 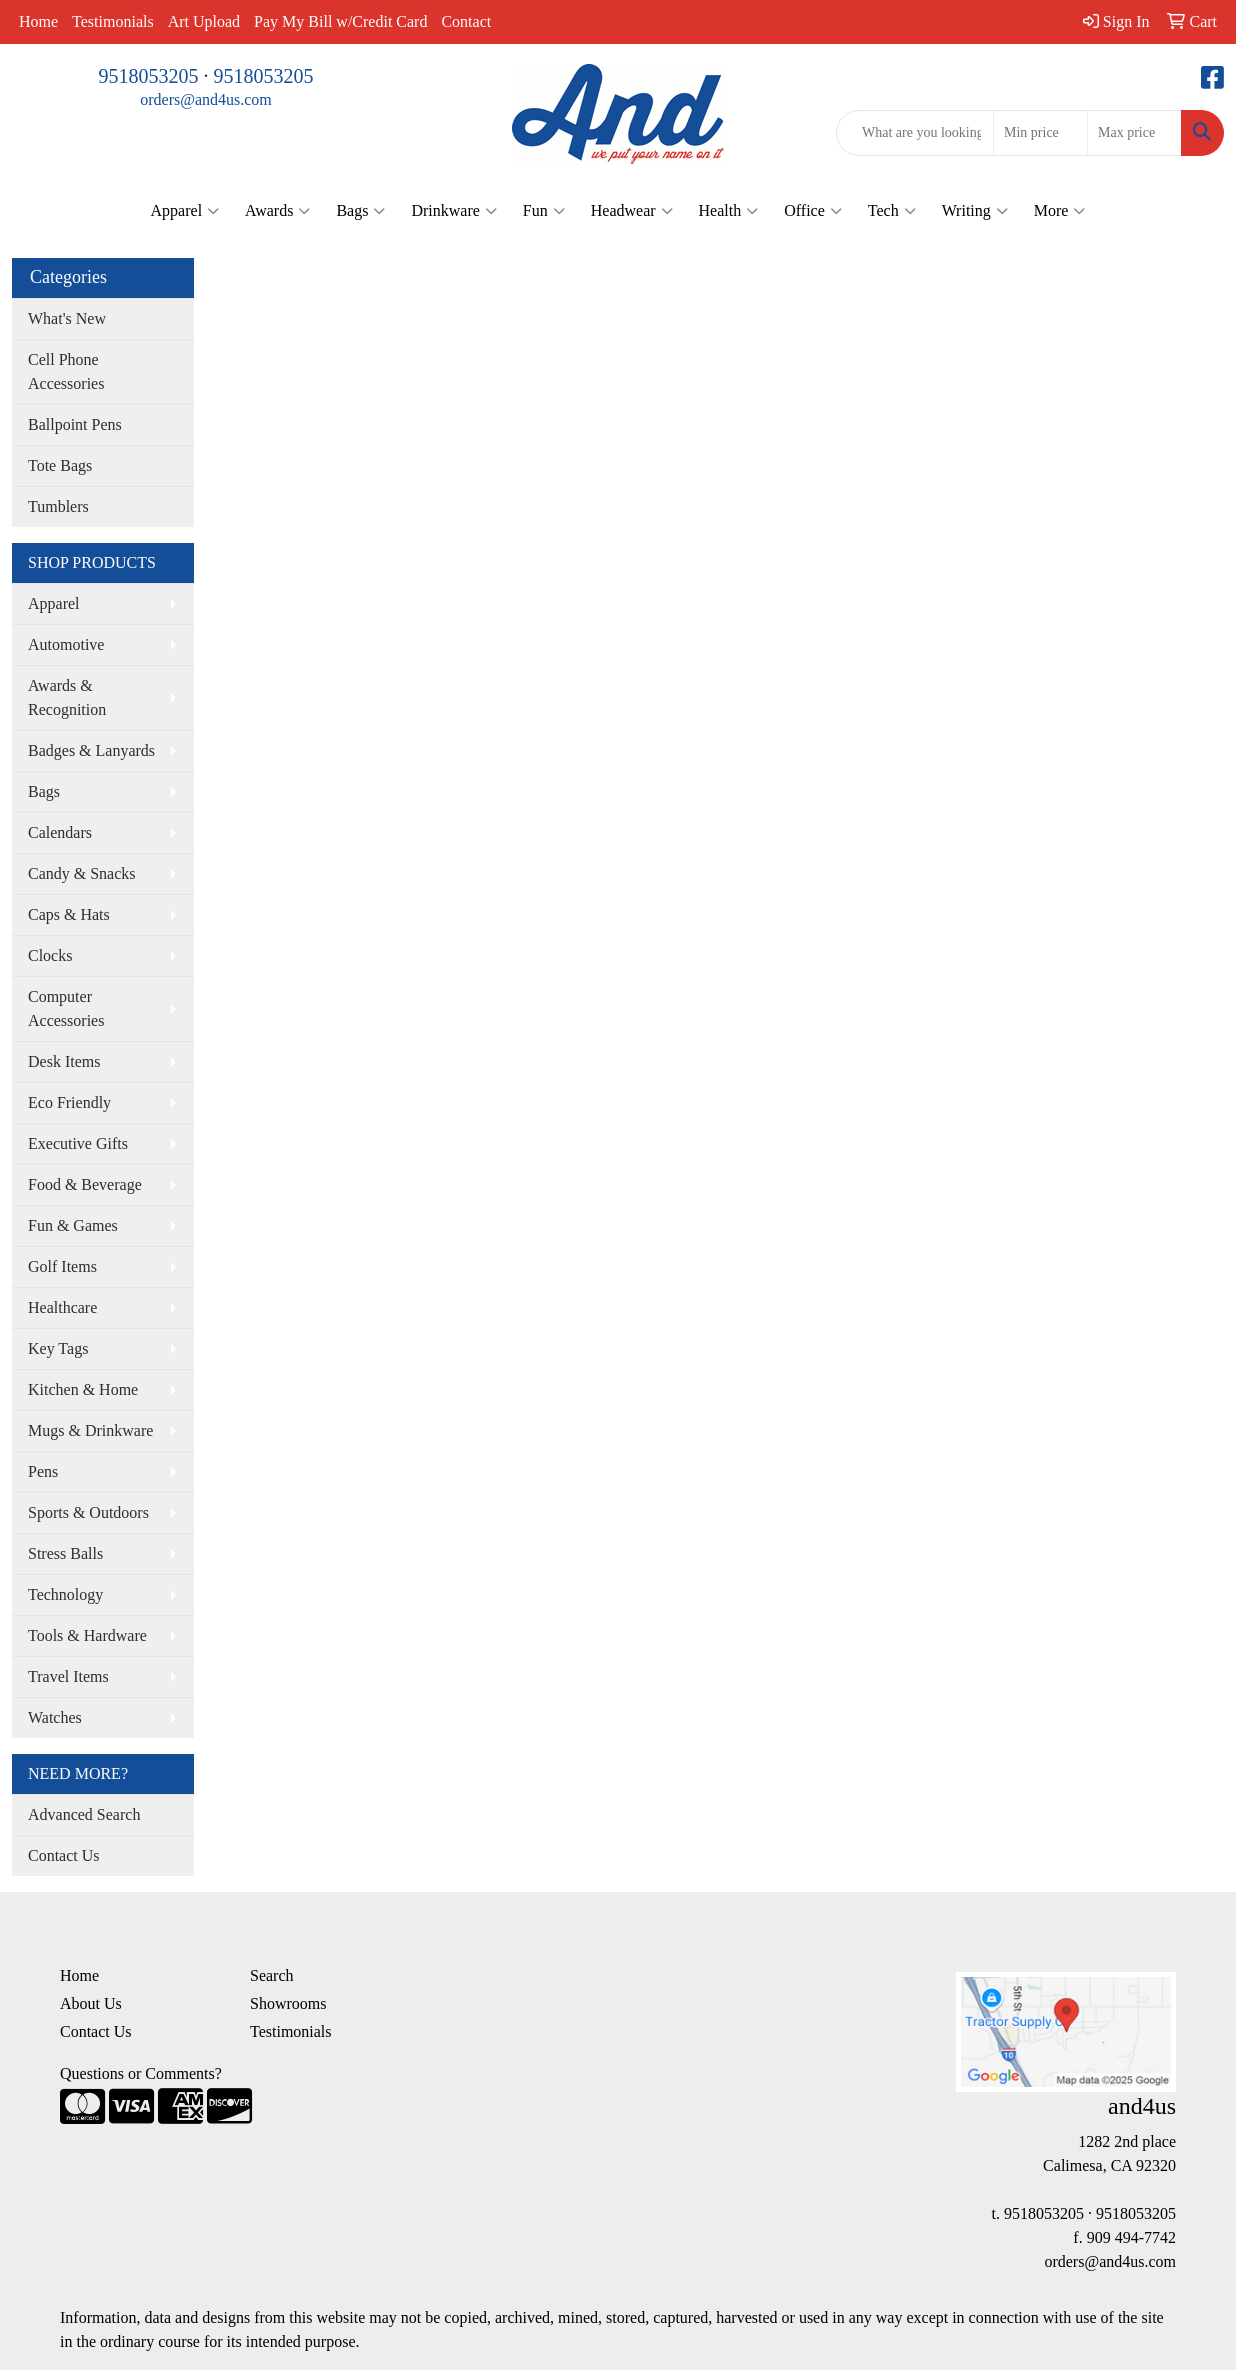 What do you see at coordinates (975, 211) in the screenshot?
I see `Writing` at bounding box center [975, 211].